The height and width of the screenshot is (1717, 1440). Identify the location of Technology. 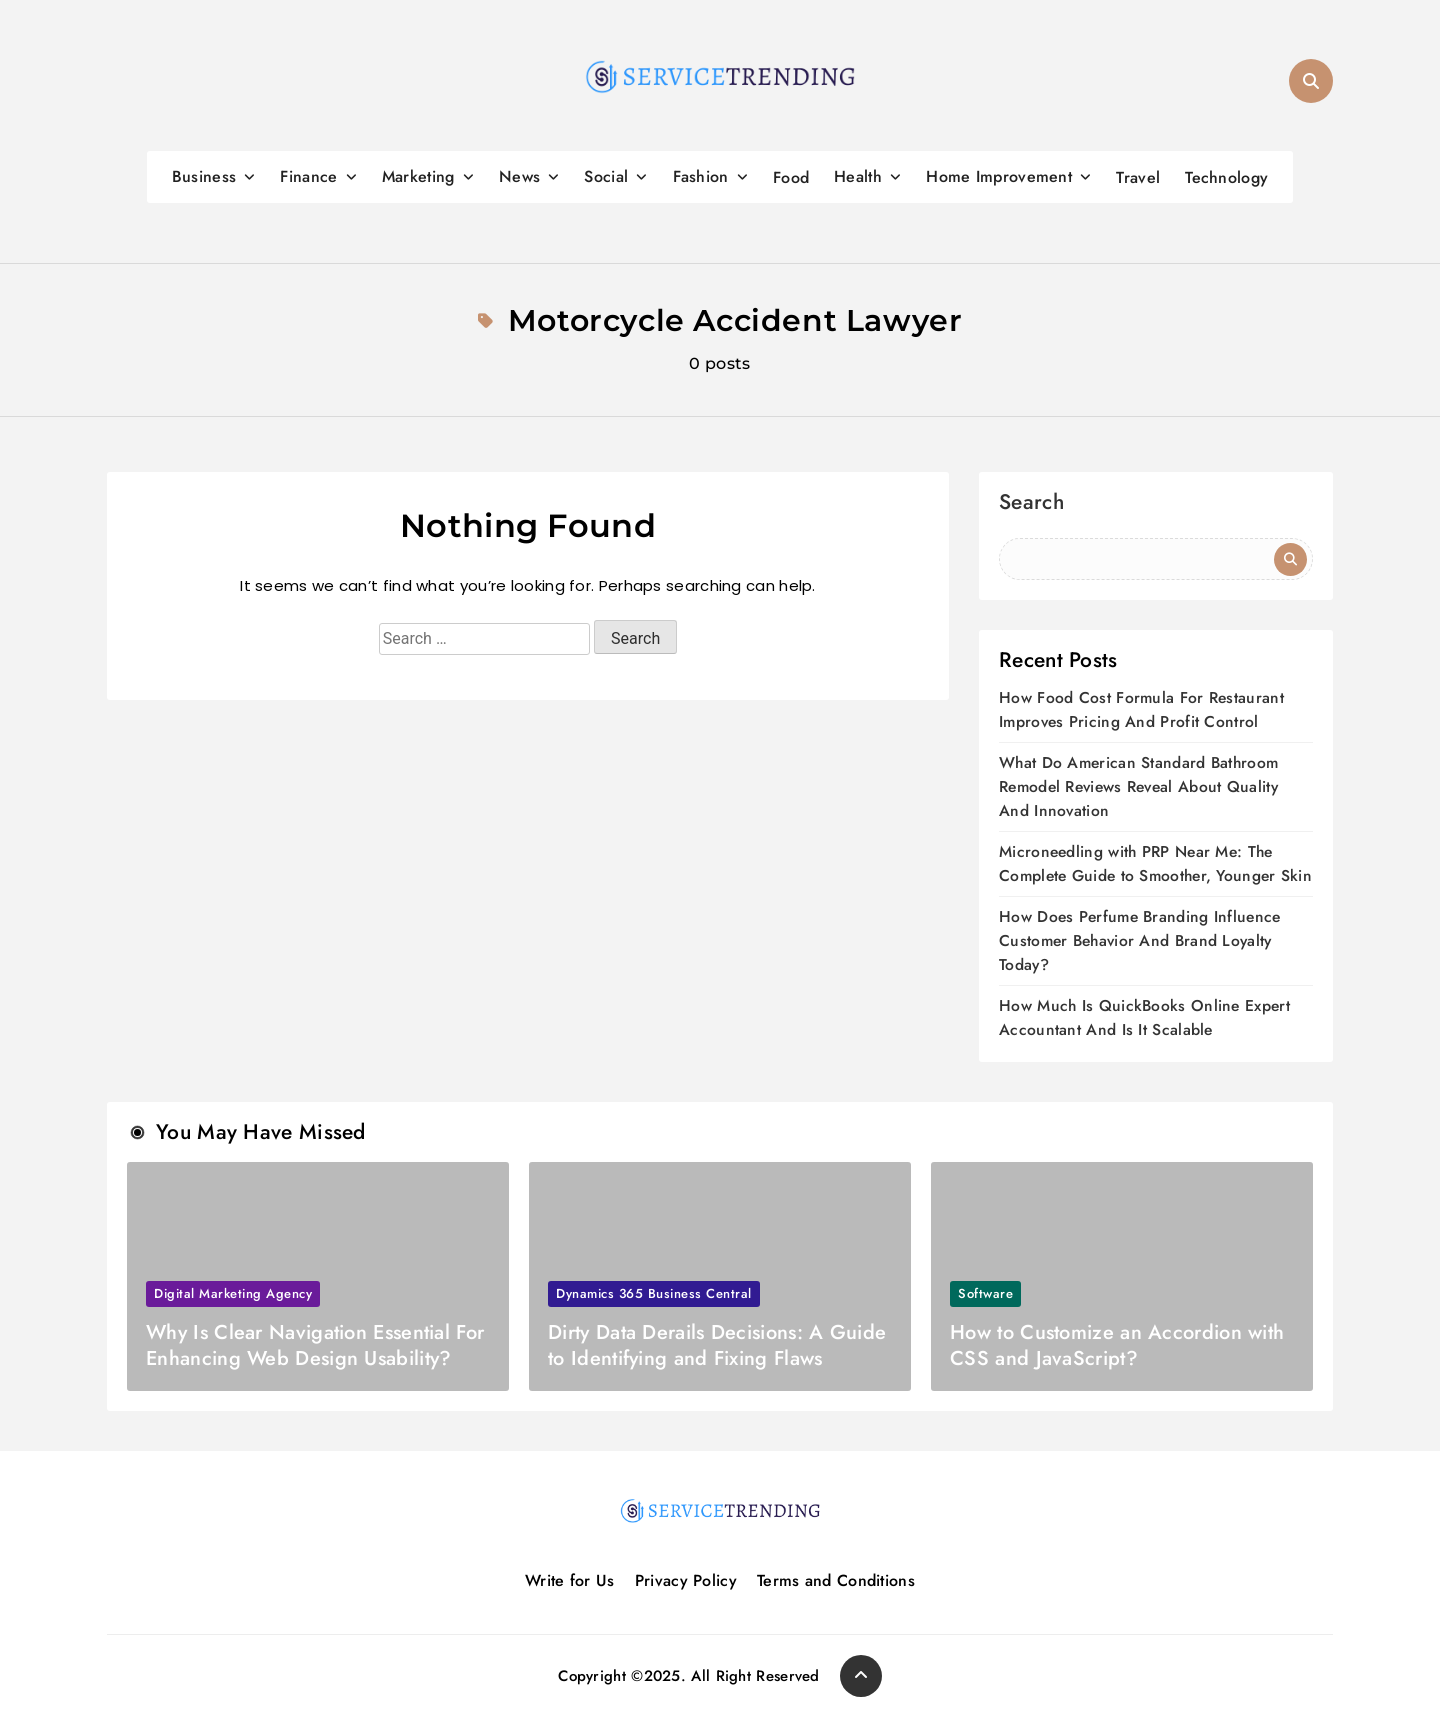
(1226, 177).